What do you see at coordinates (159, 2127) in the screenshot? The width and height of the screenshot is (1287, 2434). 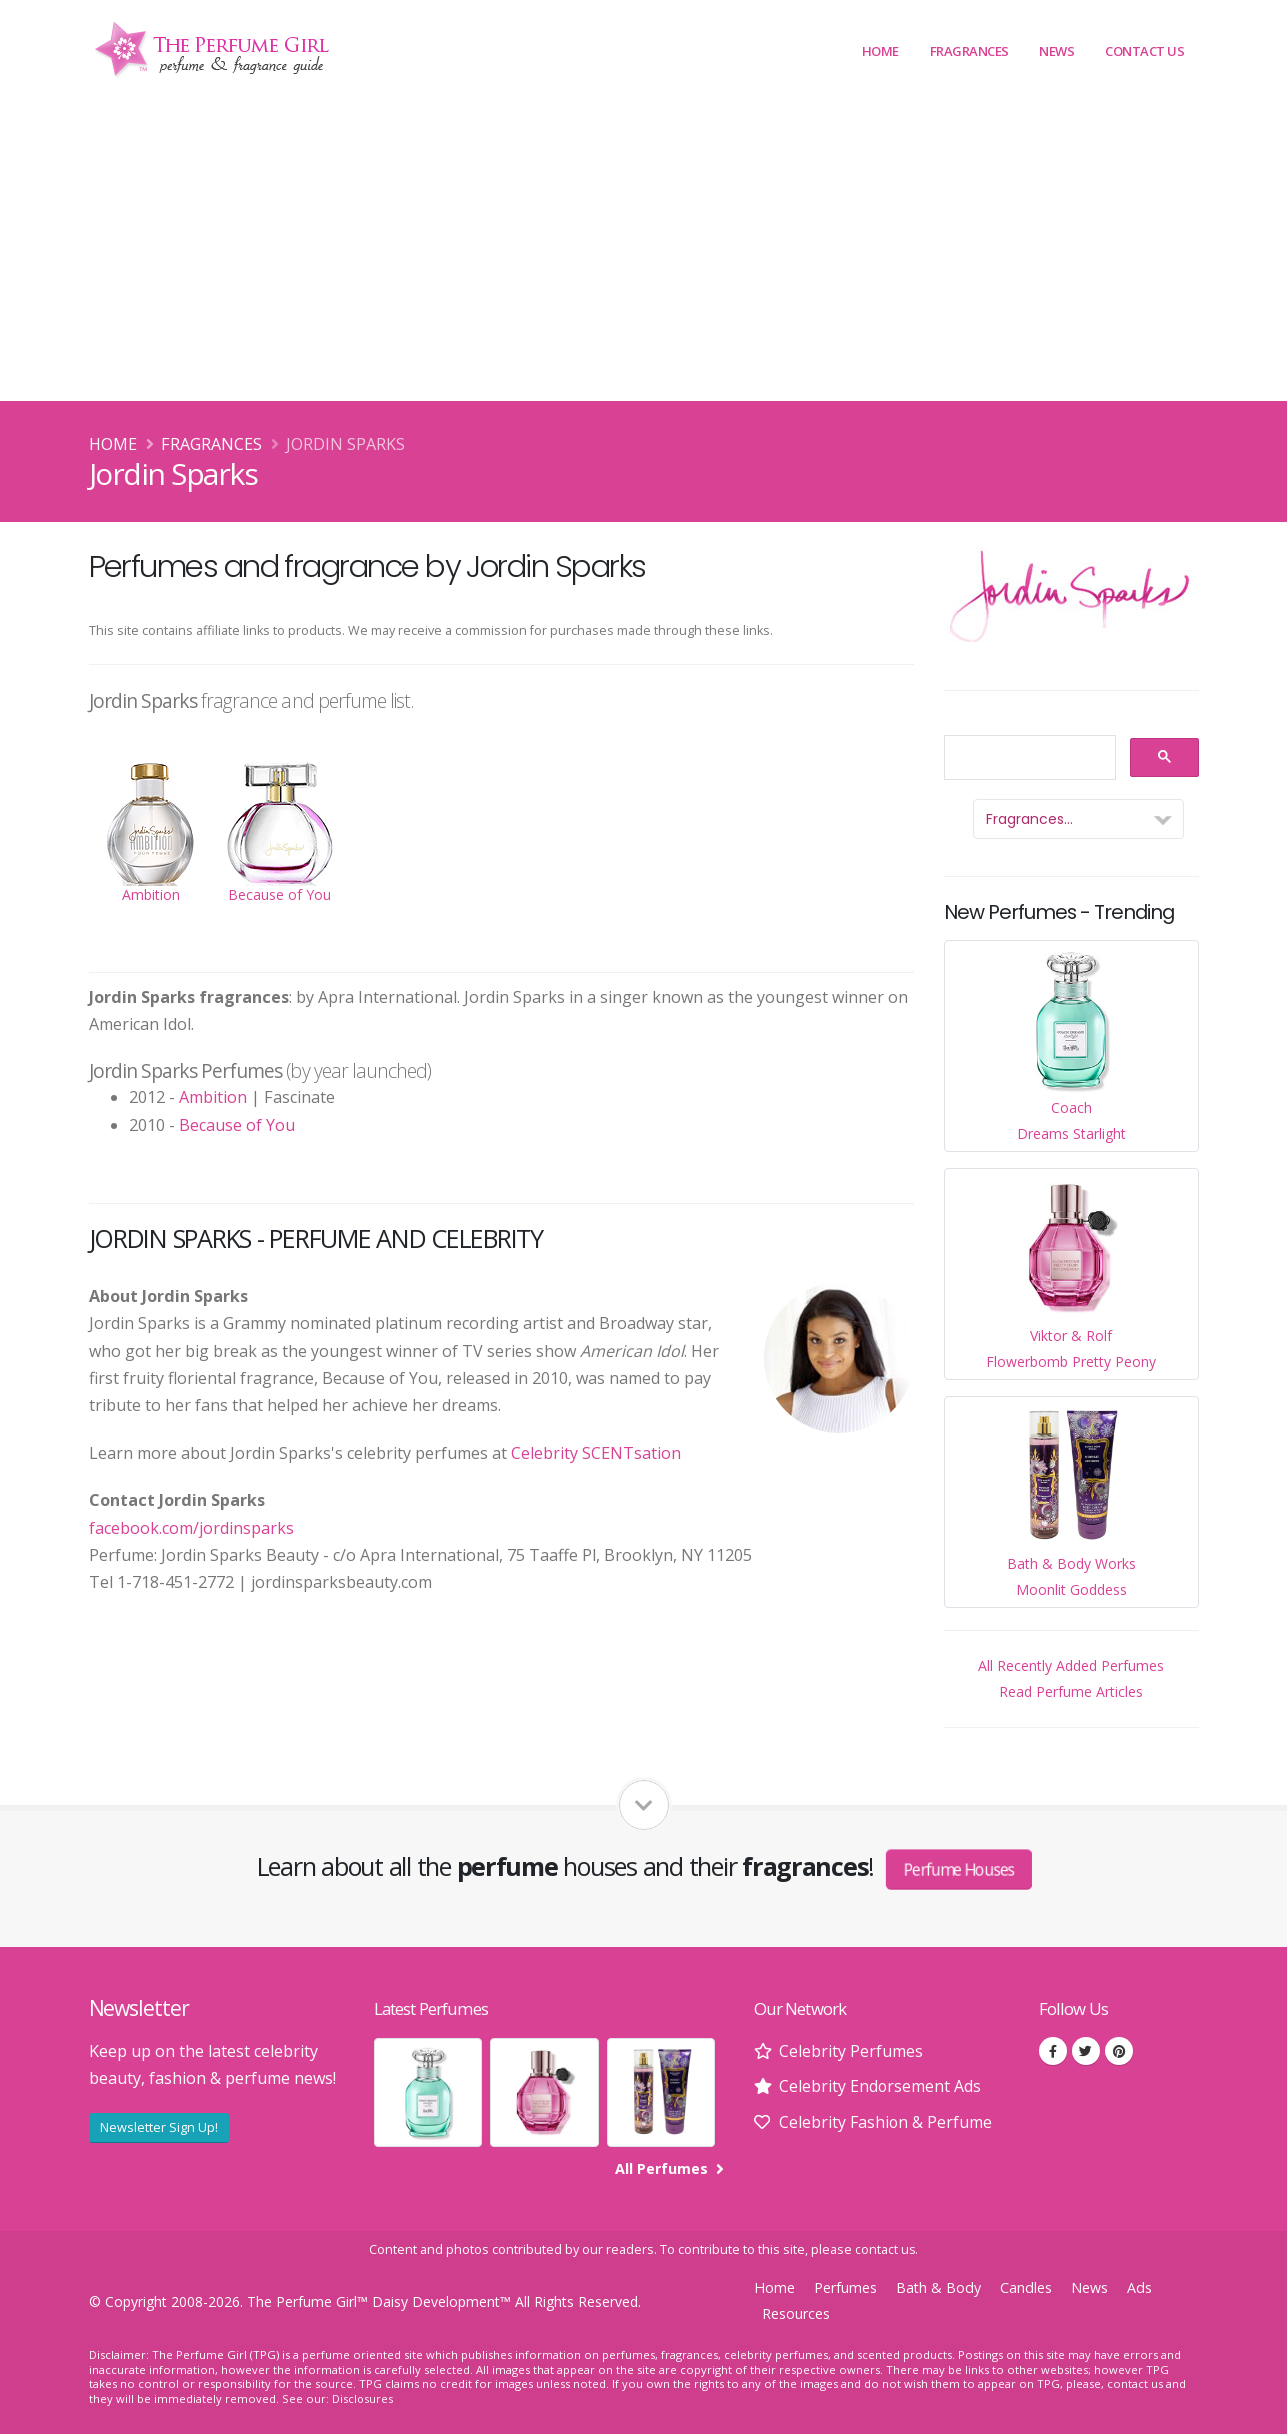 I see `Newsletter Sign Up!` at bounding box center [159, 2127].